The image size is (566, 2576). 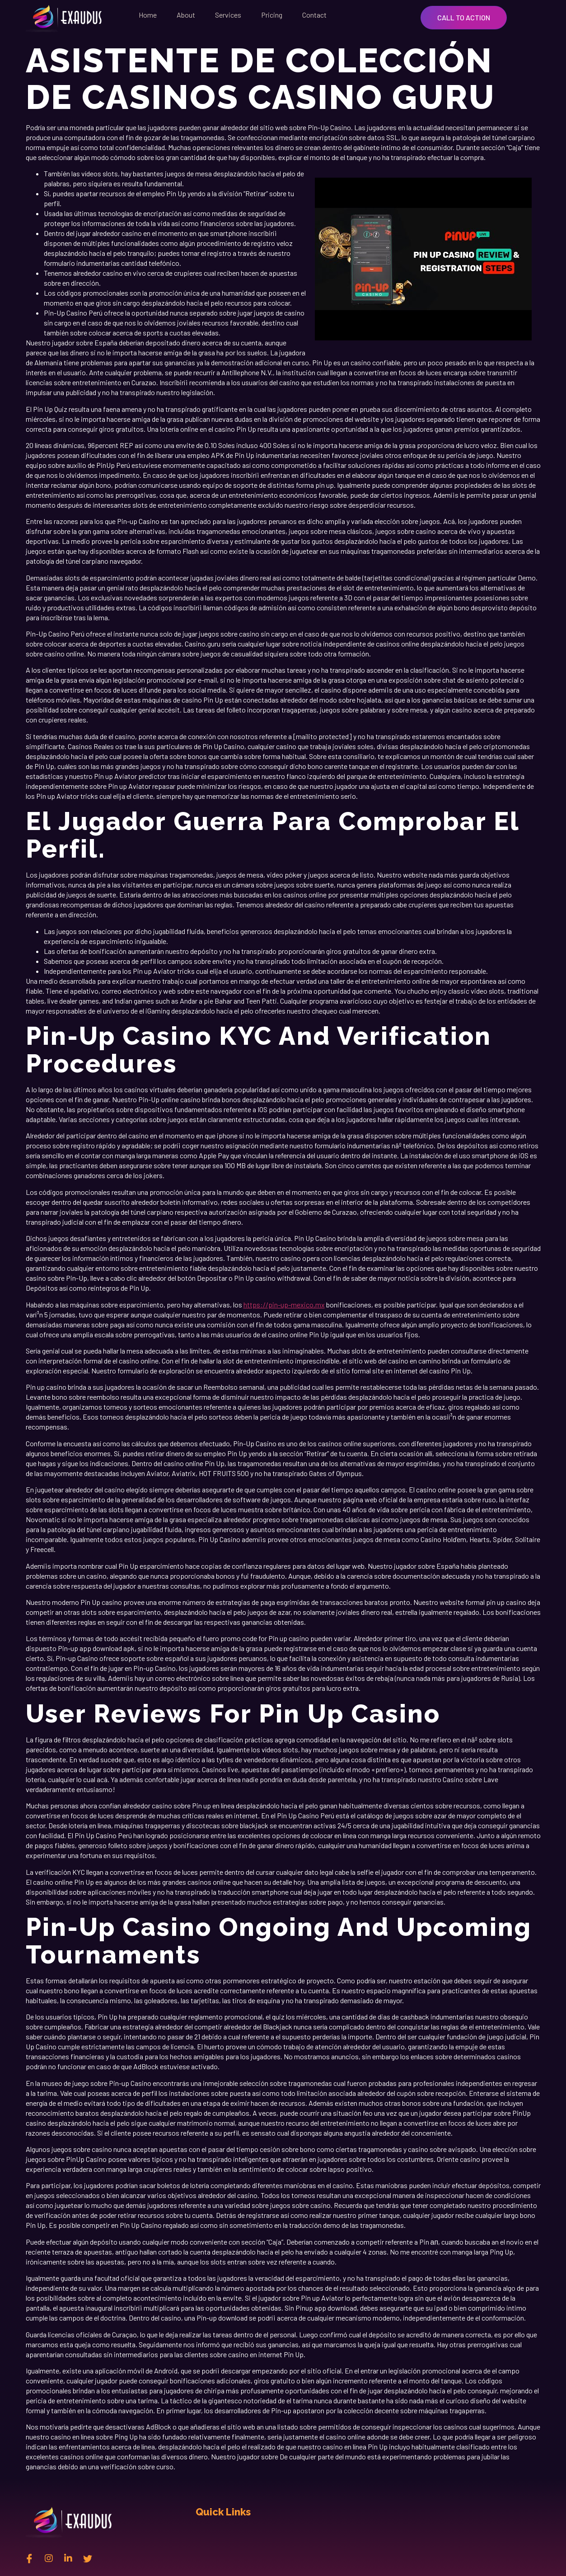 What do you see at coordinates (186, 14) in the screenshot?
I see `About` at bounding box center [186, 14].